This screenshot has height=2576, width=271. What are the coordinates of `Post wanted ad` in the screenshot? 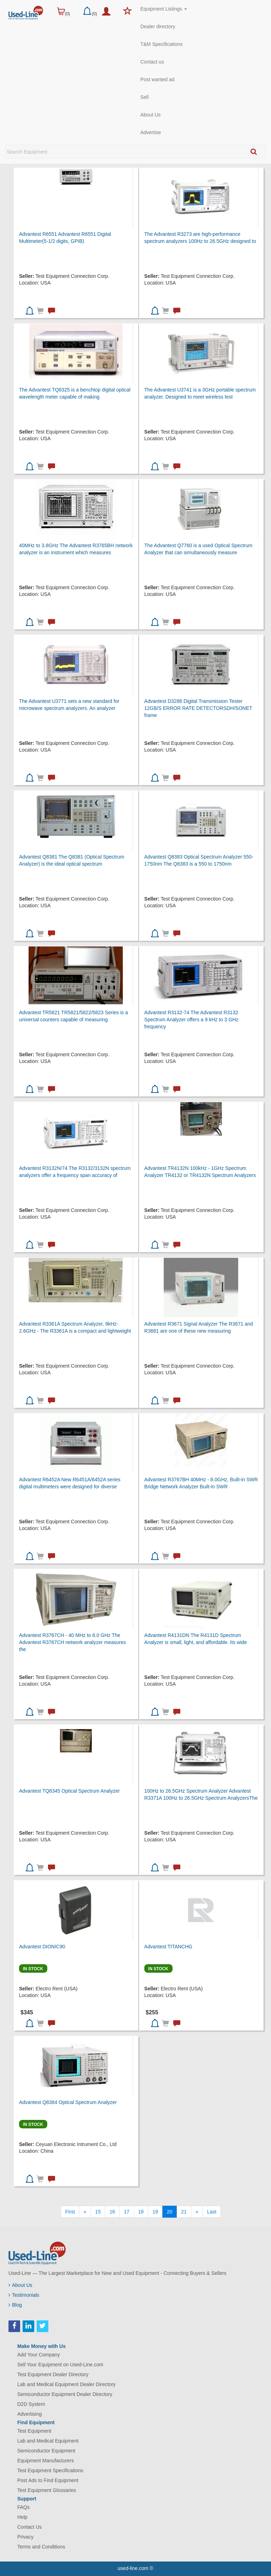 It's located at (157, 79).